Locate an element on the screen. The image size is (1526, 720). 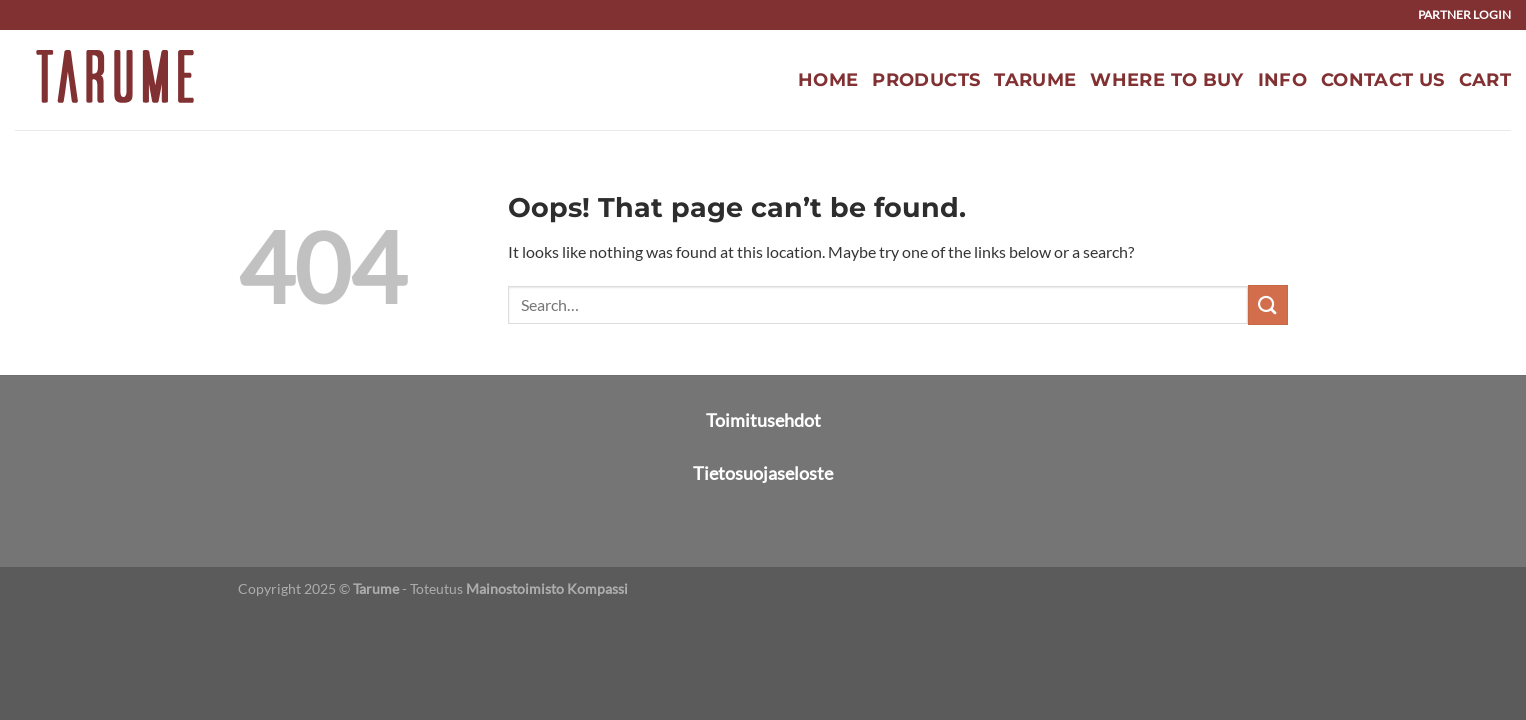
[Submit] is located at coordinates (1268, 304).